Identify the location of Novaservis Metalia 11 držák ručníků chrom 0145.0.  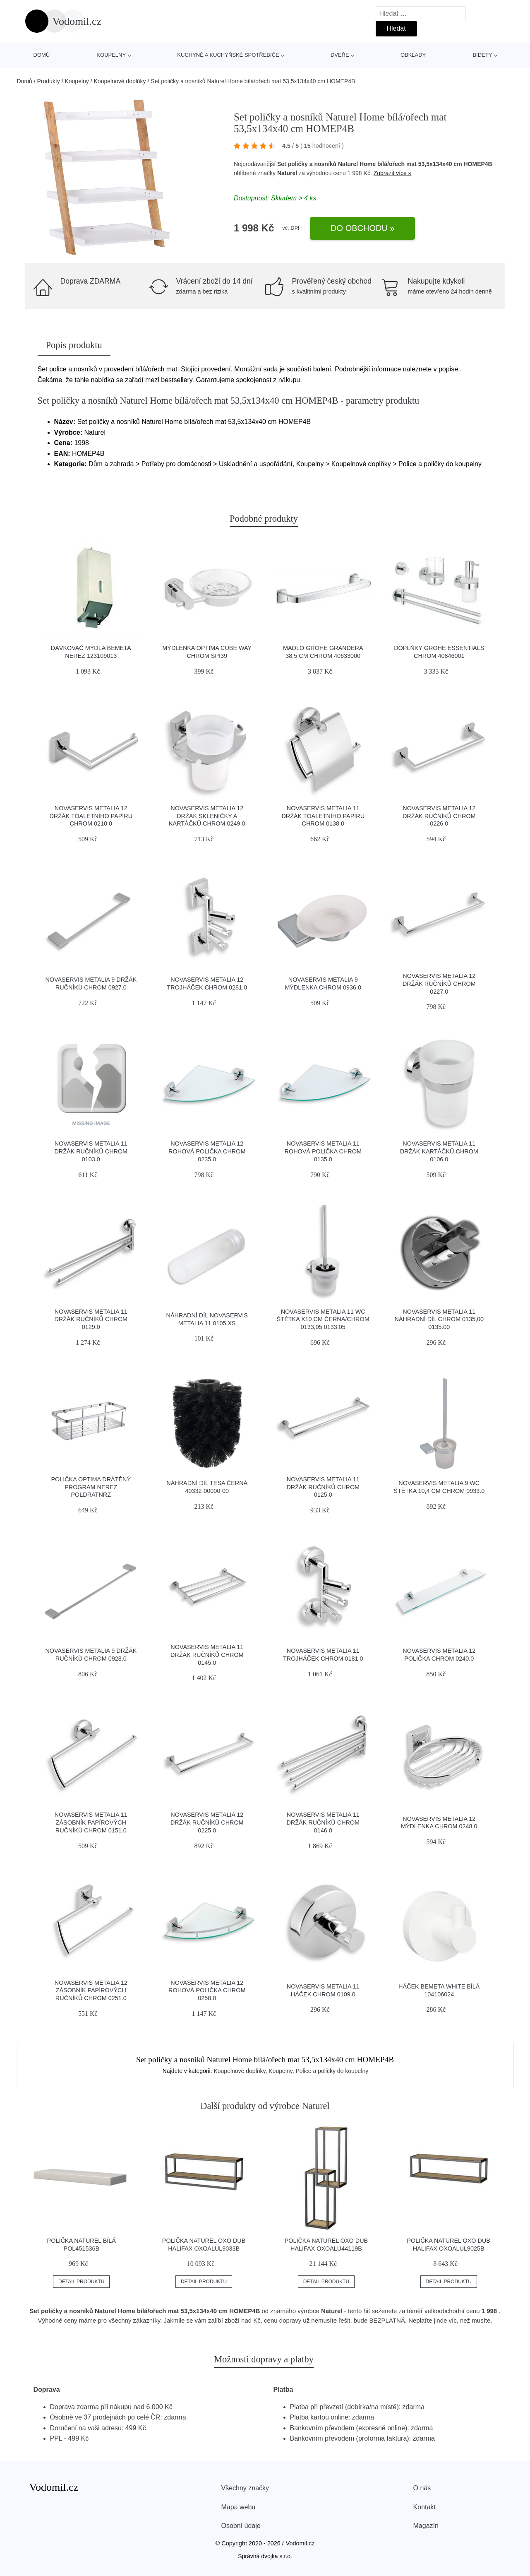
(207, 1655).